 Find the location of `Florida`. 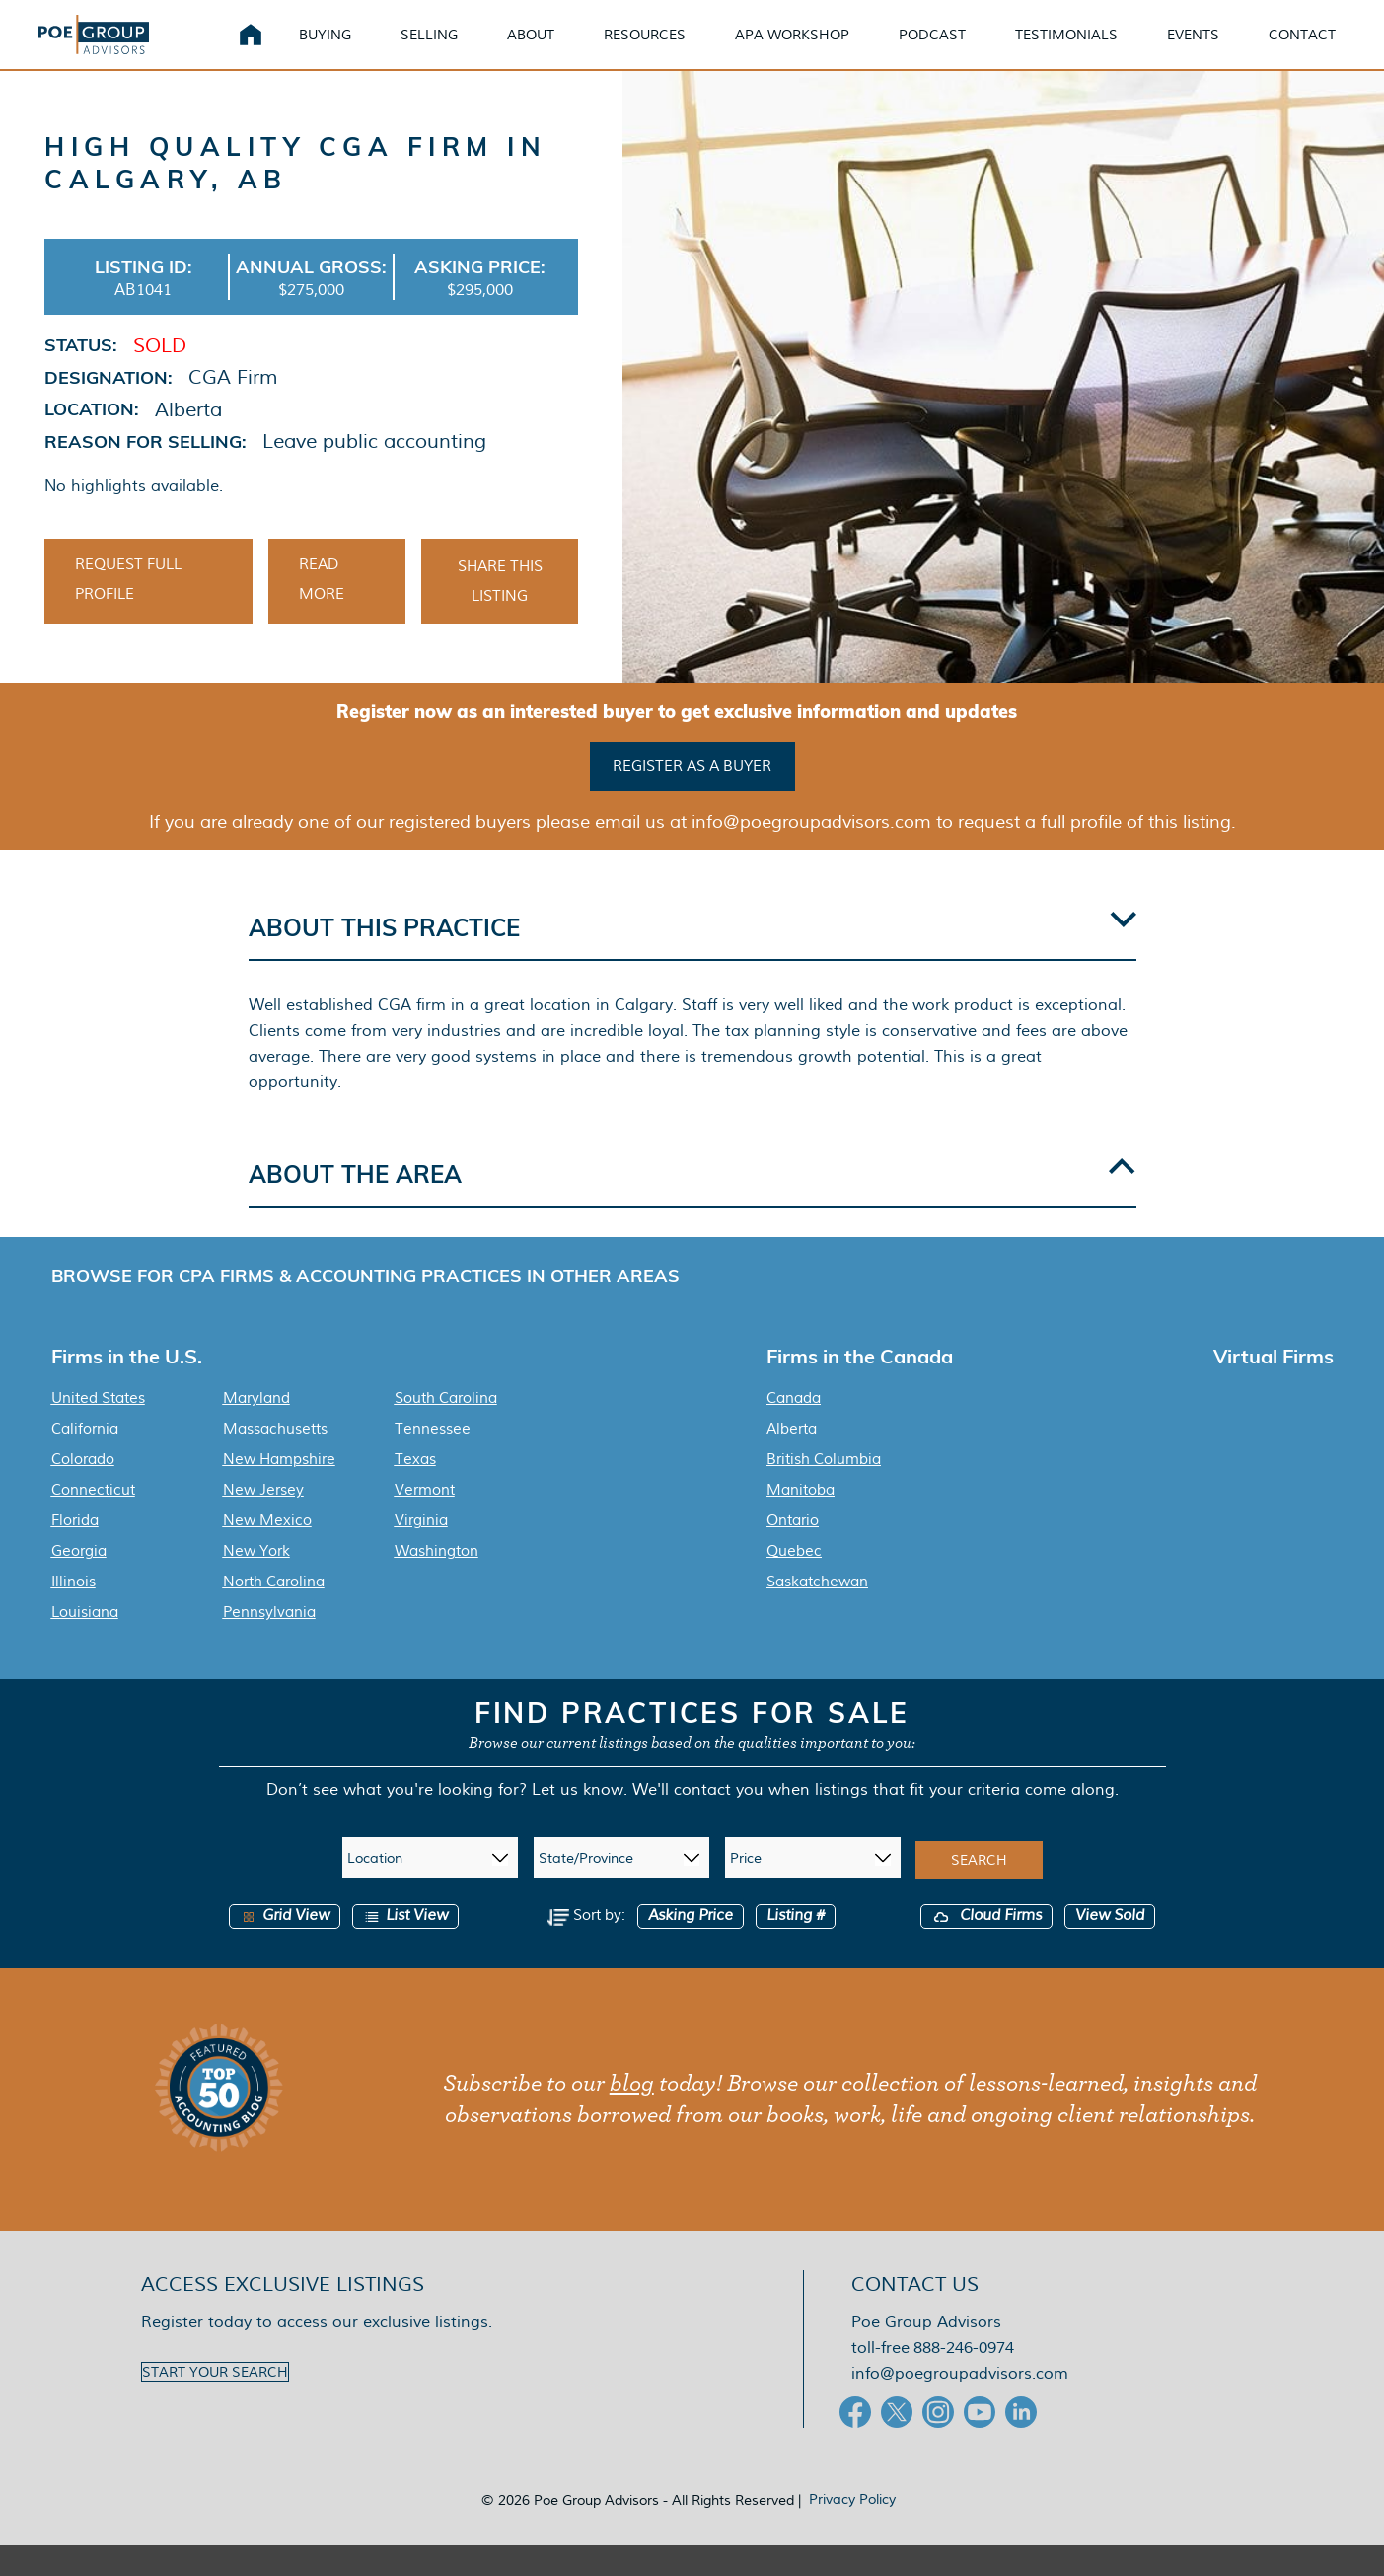

Florida is located at coordinates (75, 1551).